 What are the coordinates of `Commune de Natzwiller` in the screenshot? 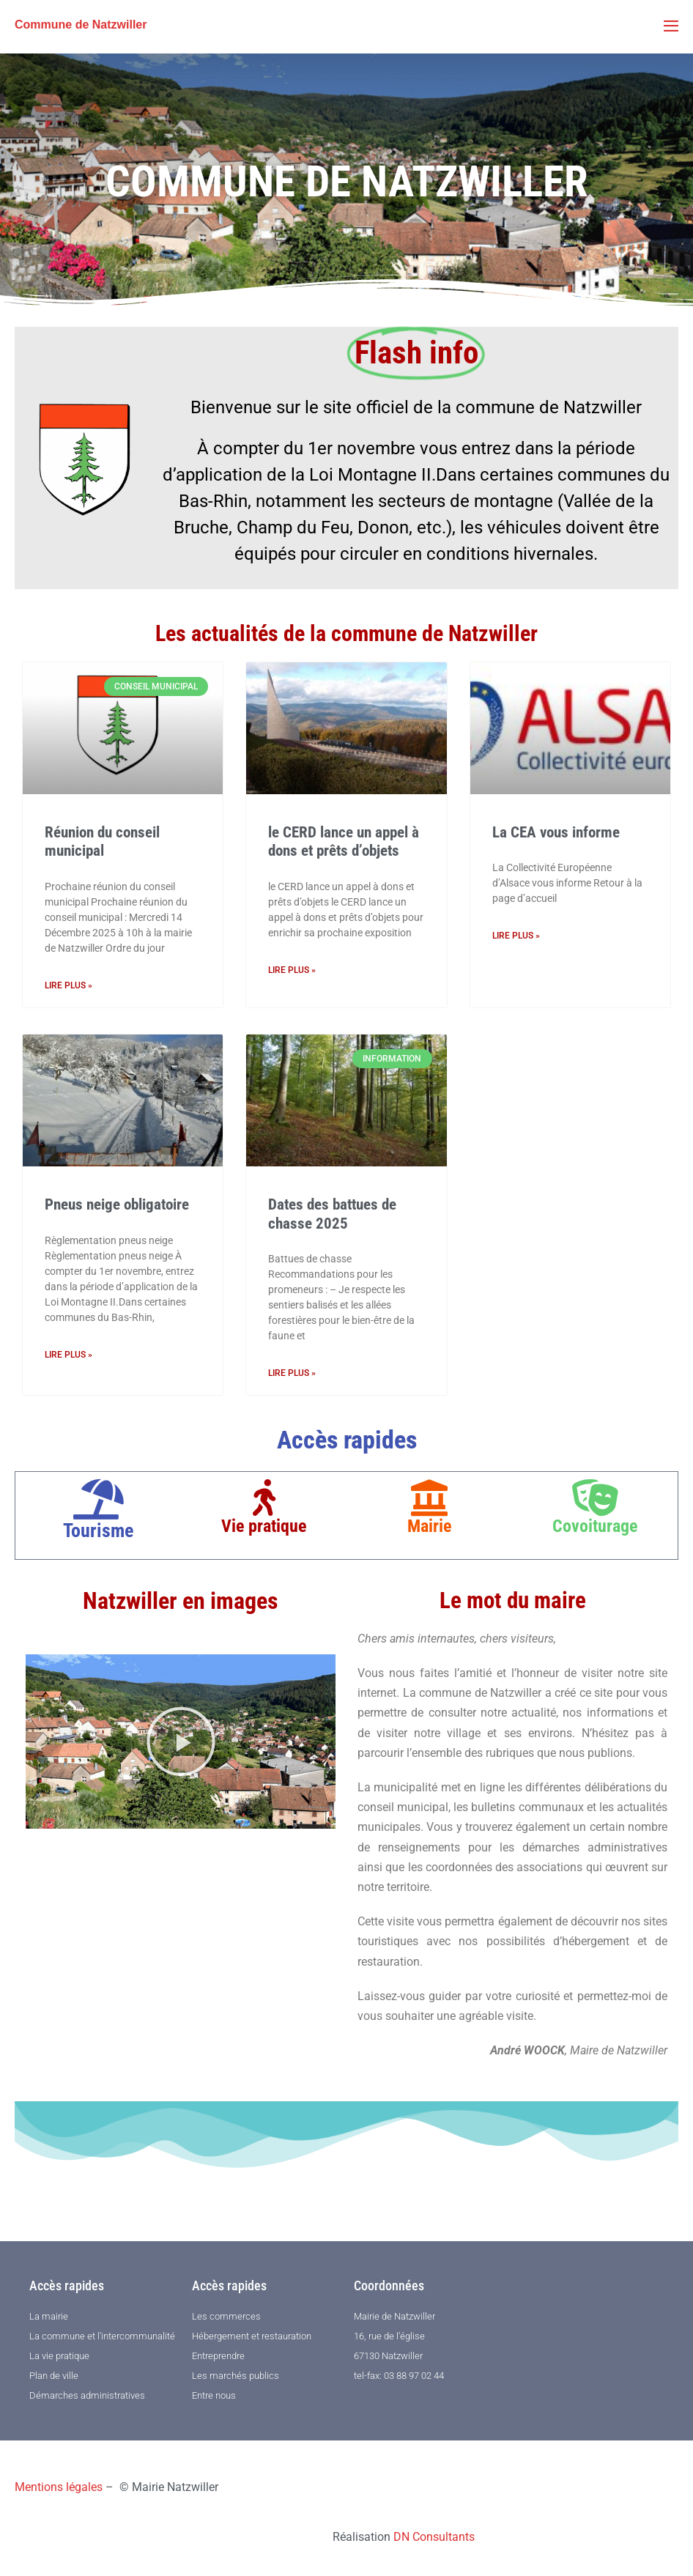 It's located at (81, 24).